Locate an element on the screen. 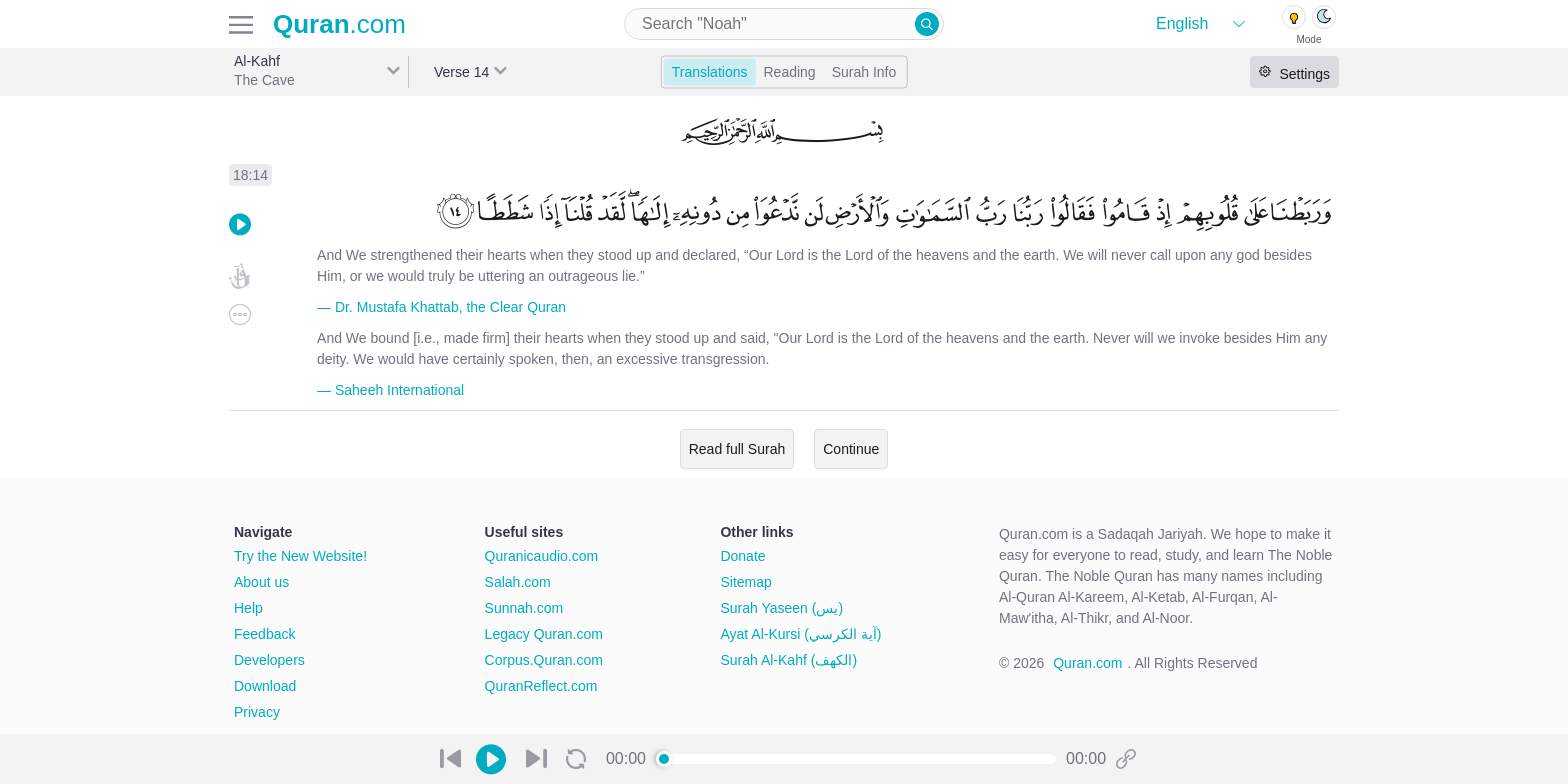 This screenshot has height=784, width=1568. Legacy Quran.com is located at coordinates (544, 634).